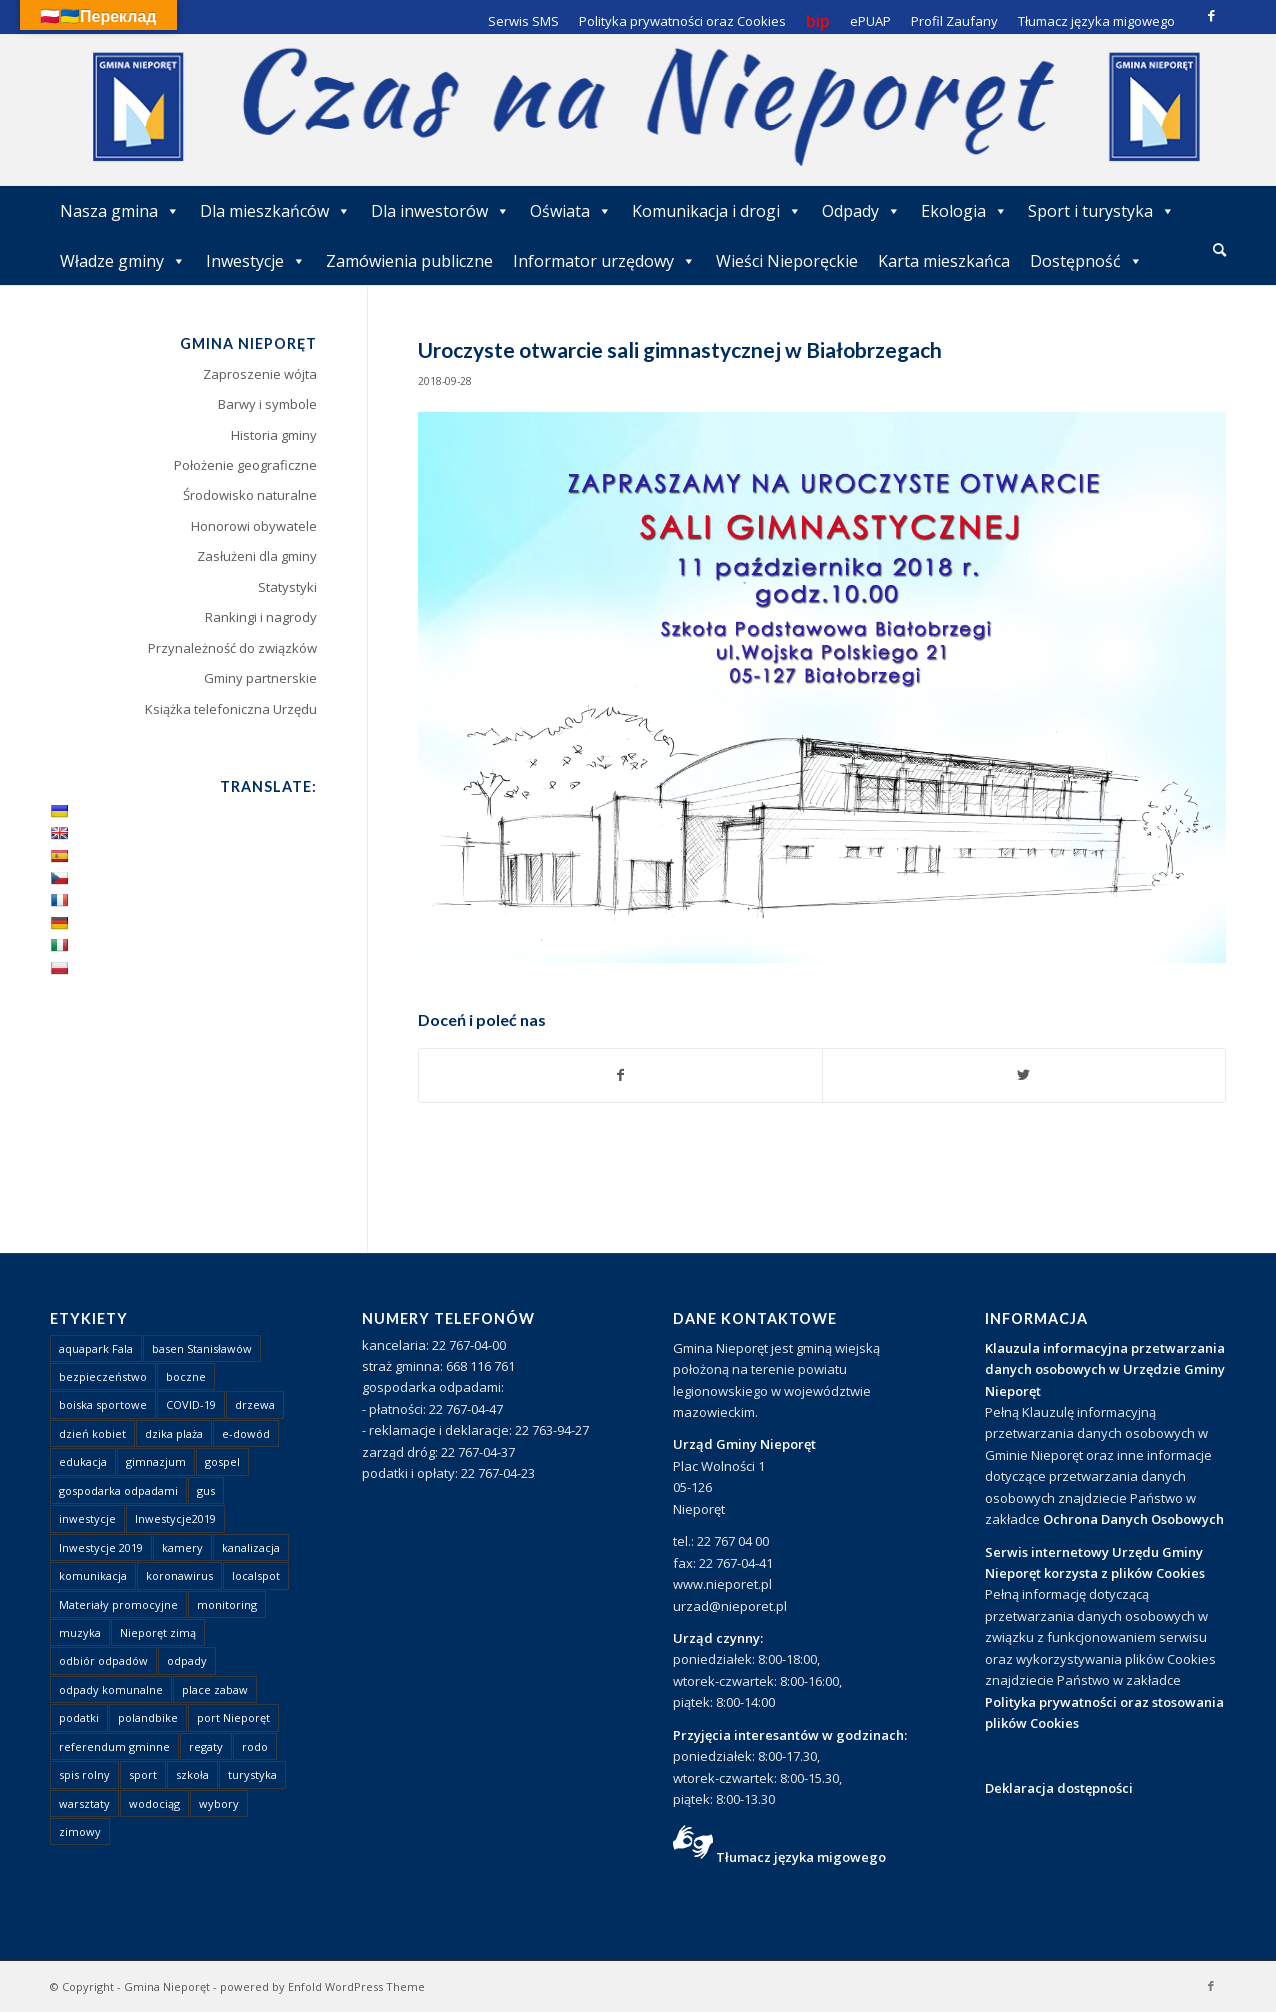 Image resolution: width=1276 pixels, height=2012 pixels. What do you see at coordinates (245, 465) in the screenshot?
I see `Położenie geograficzne` at bounding box center [245, 465].